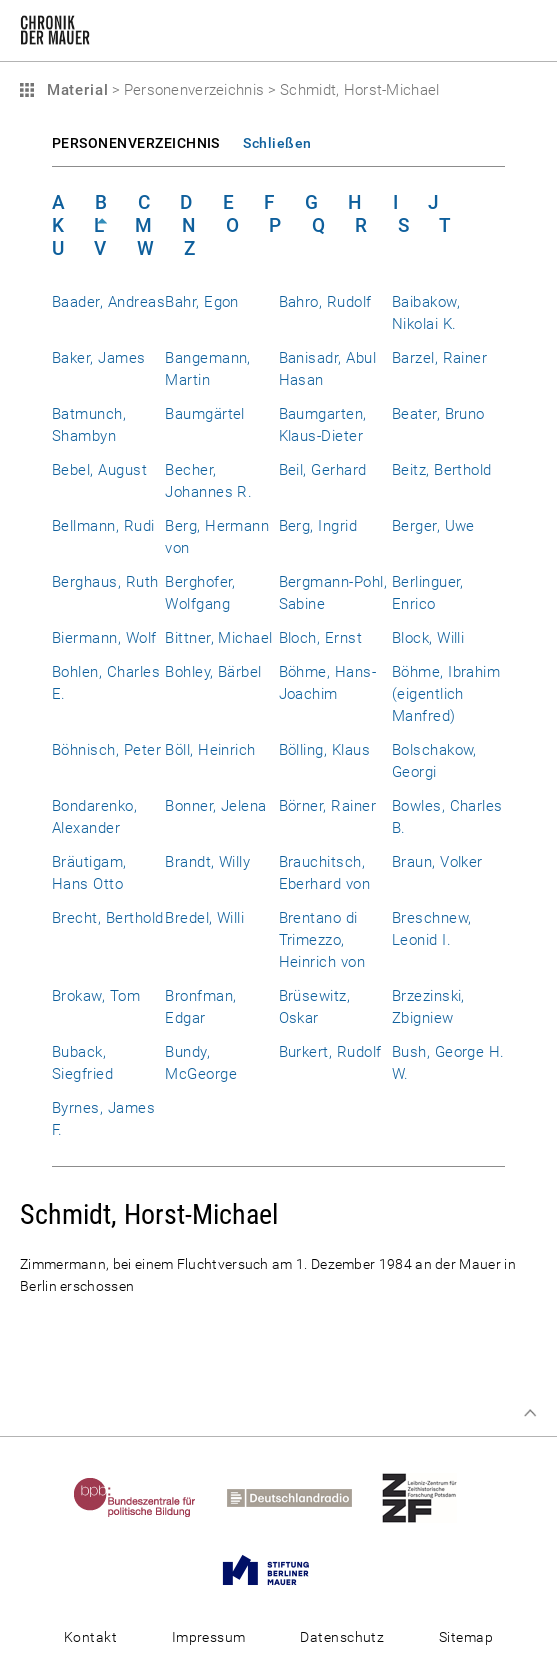  I want to click on Braun, Volker, so click(437, 862).